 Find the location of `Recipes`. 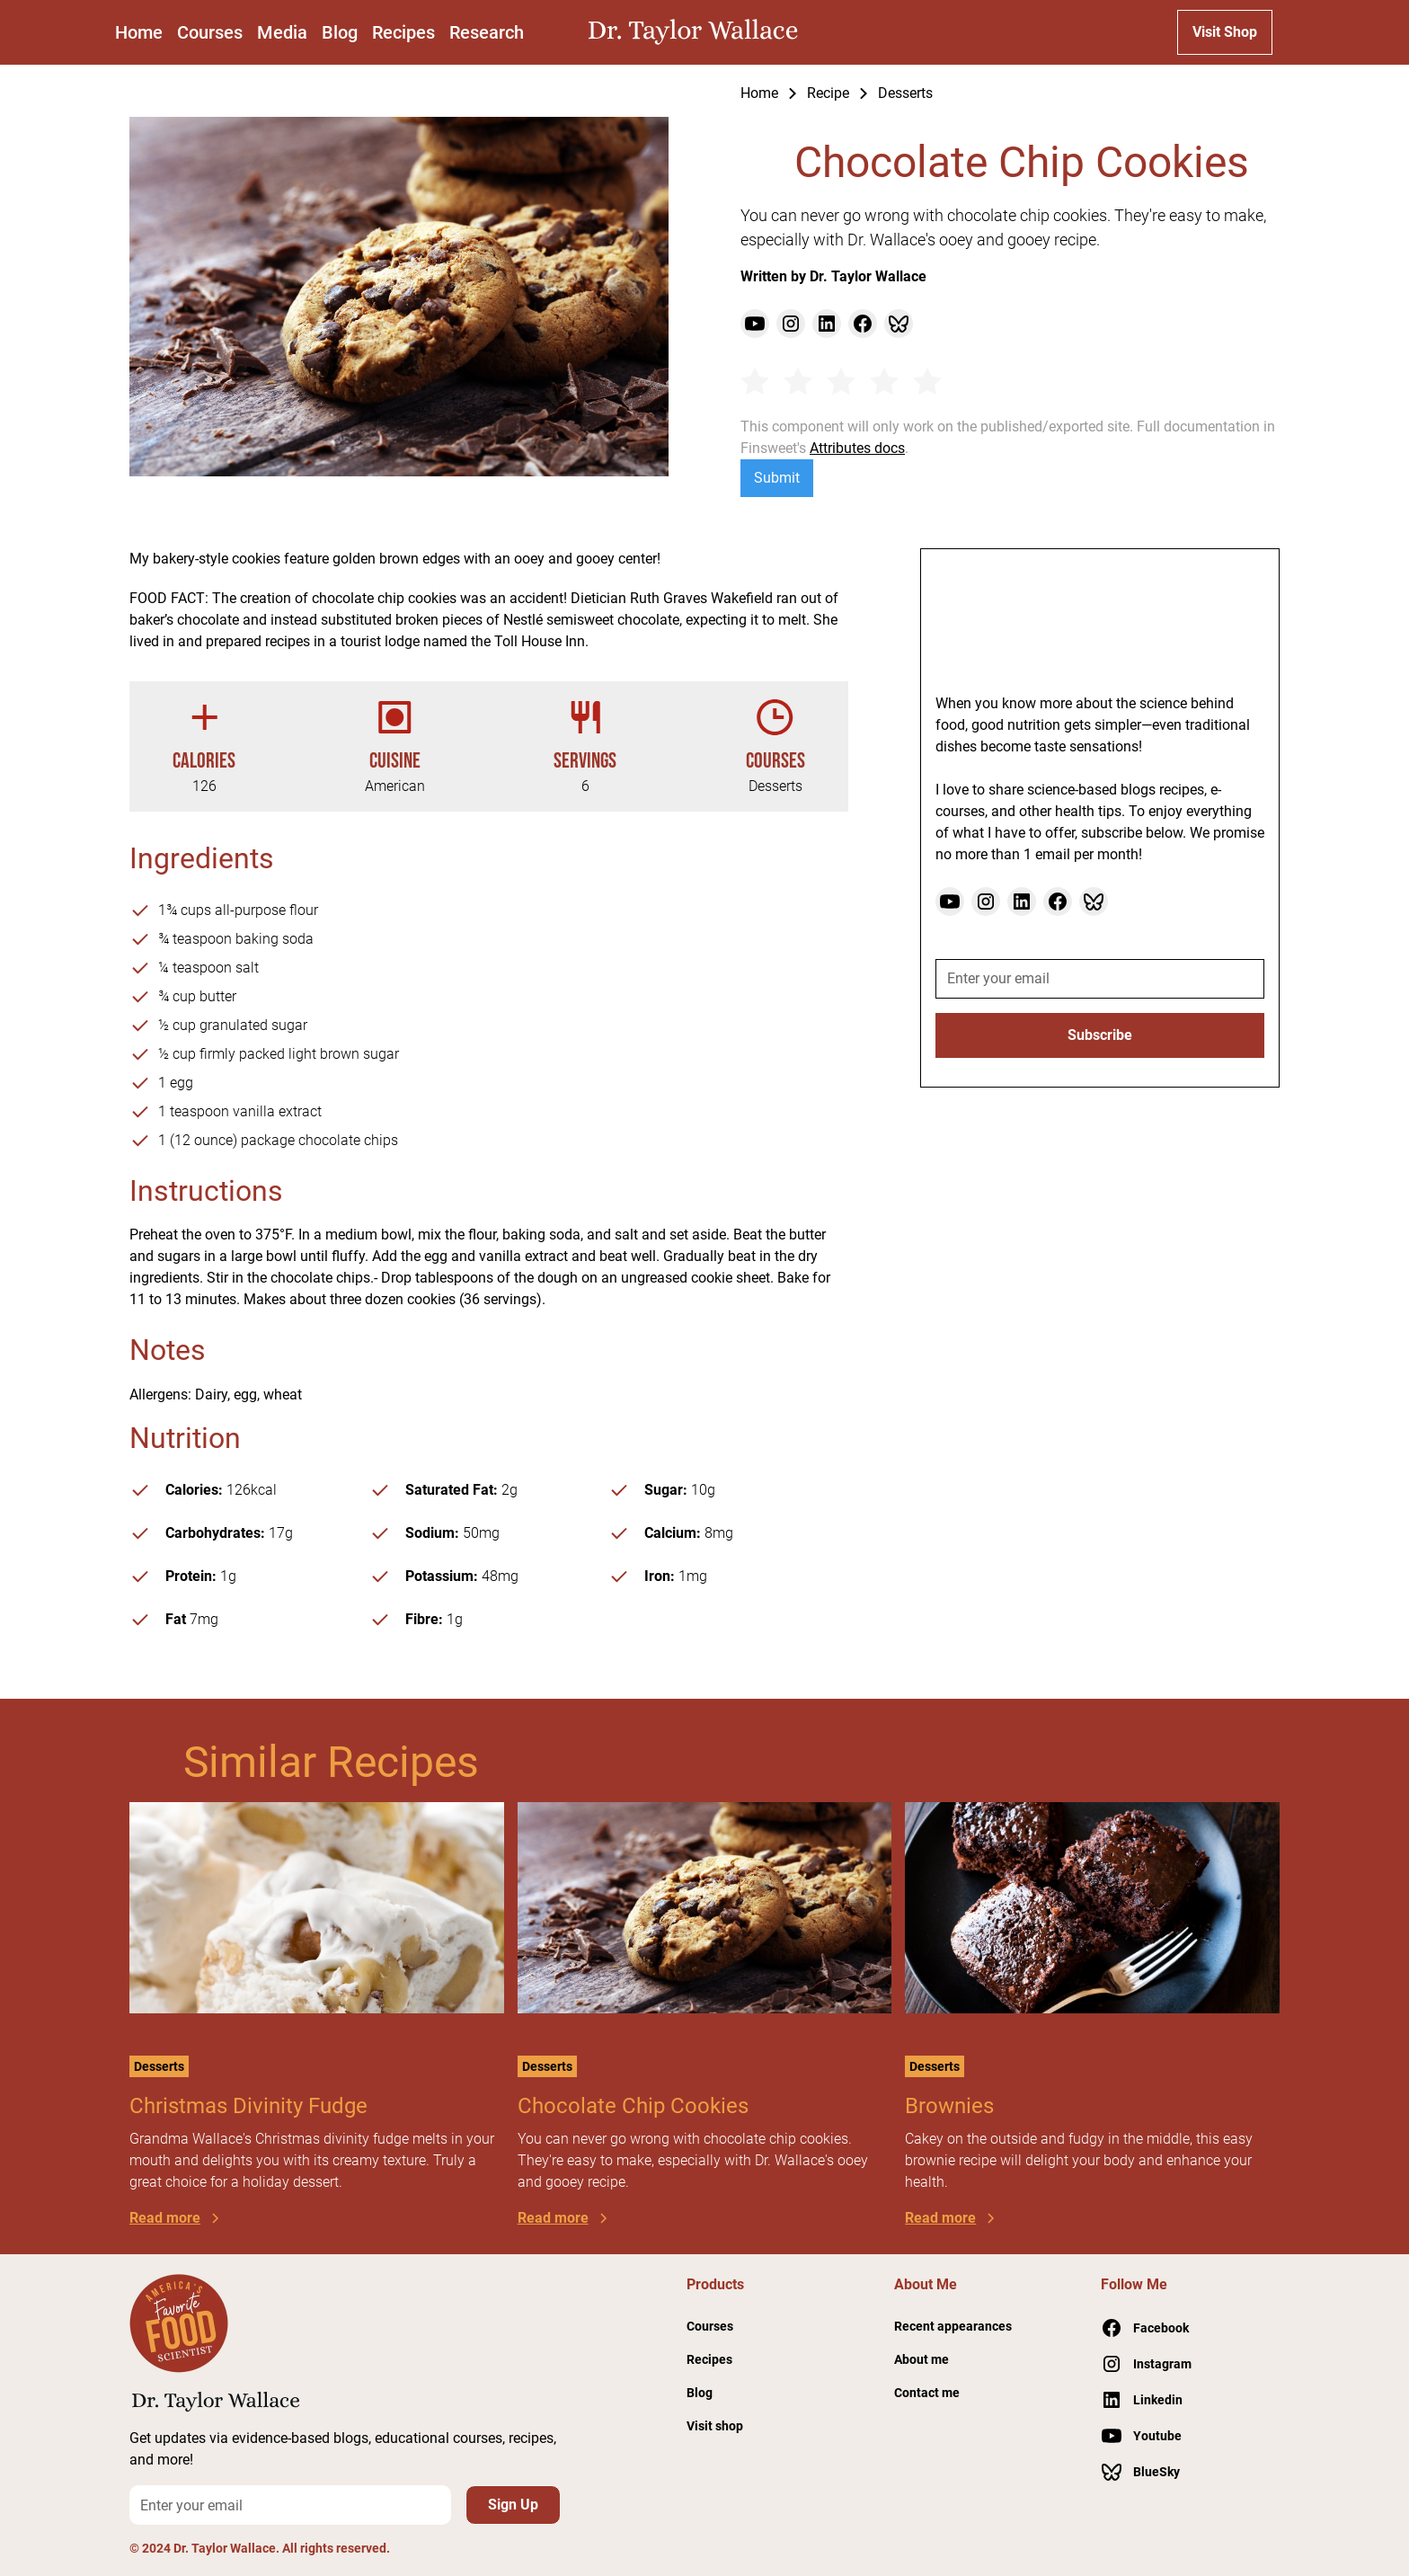

Recipes is located at coordinates (403, 32).